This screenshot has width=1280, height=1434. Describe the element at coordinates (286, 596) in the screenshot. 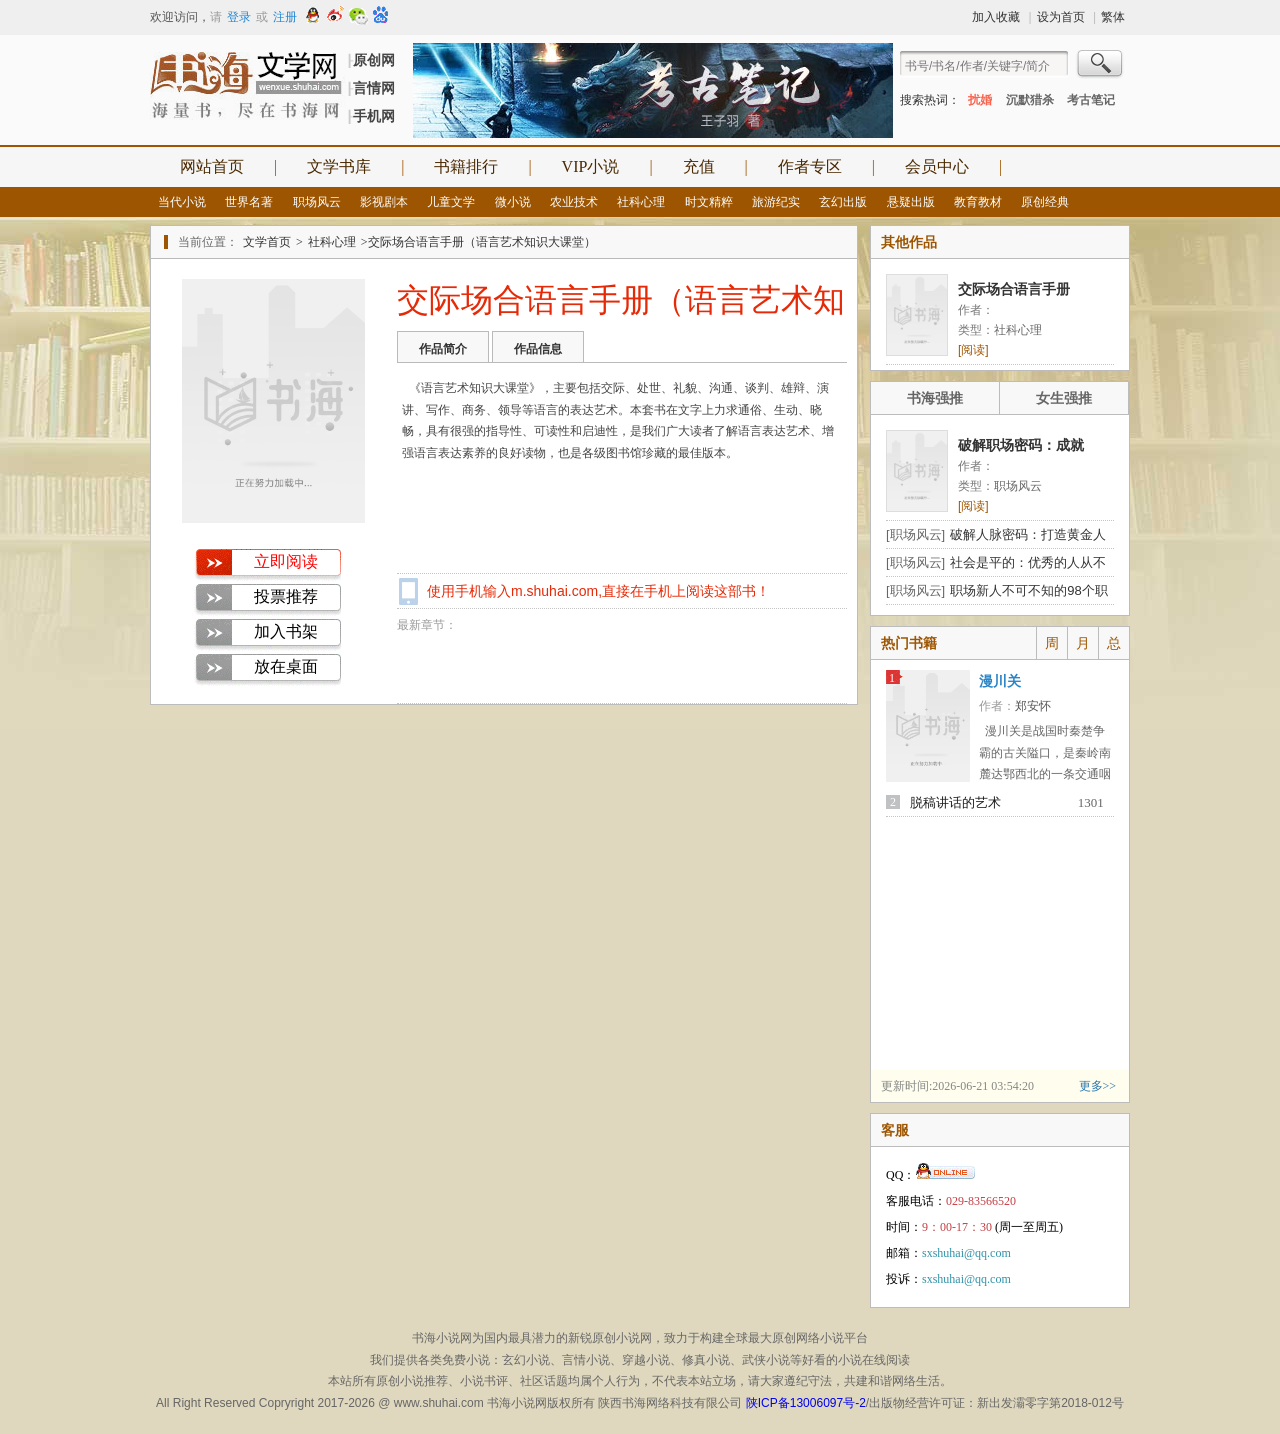

I see `投票推荐` at that location.